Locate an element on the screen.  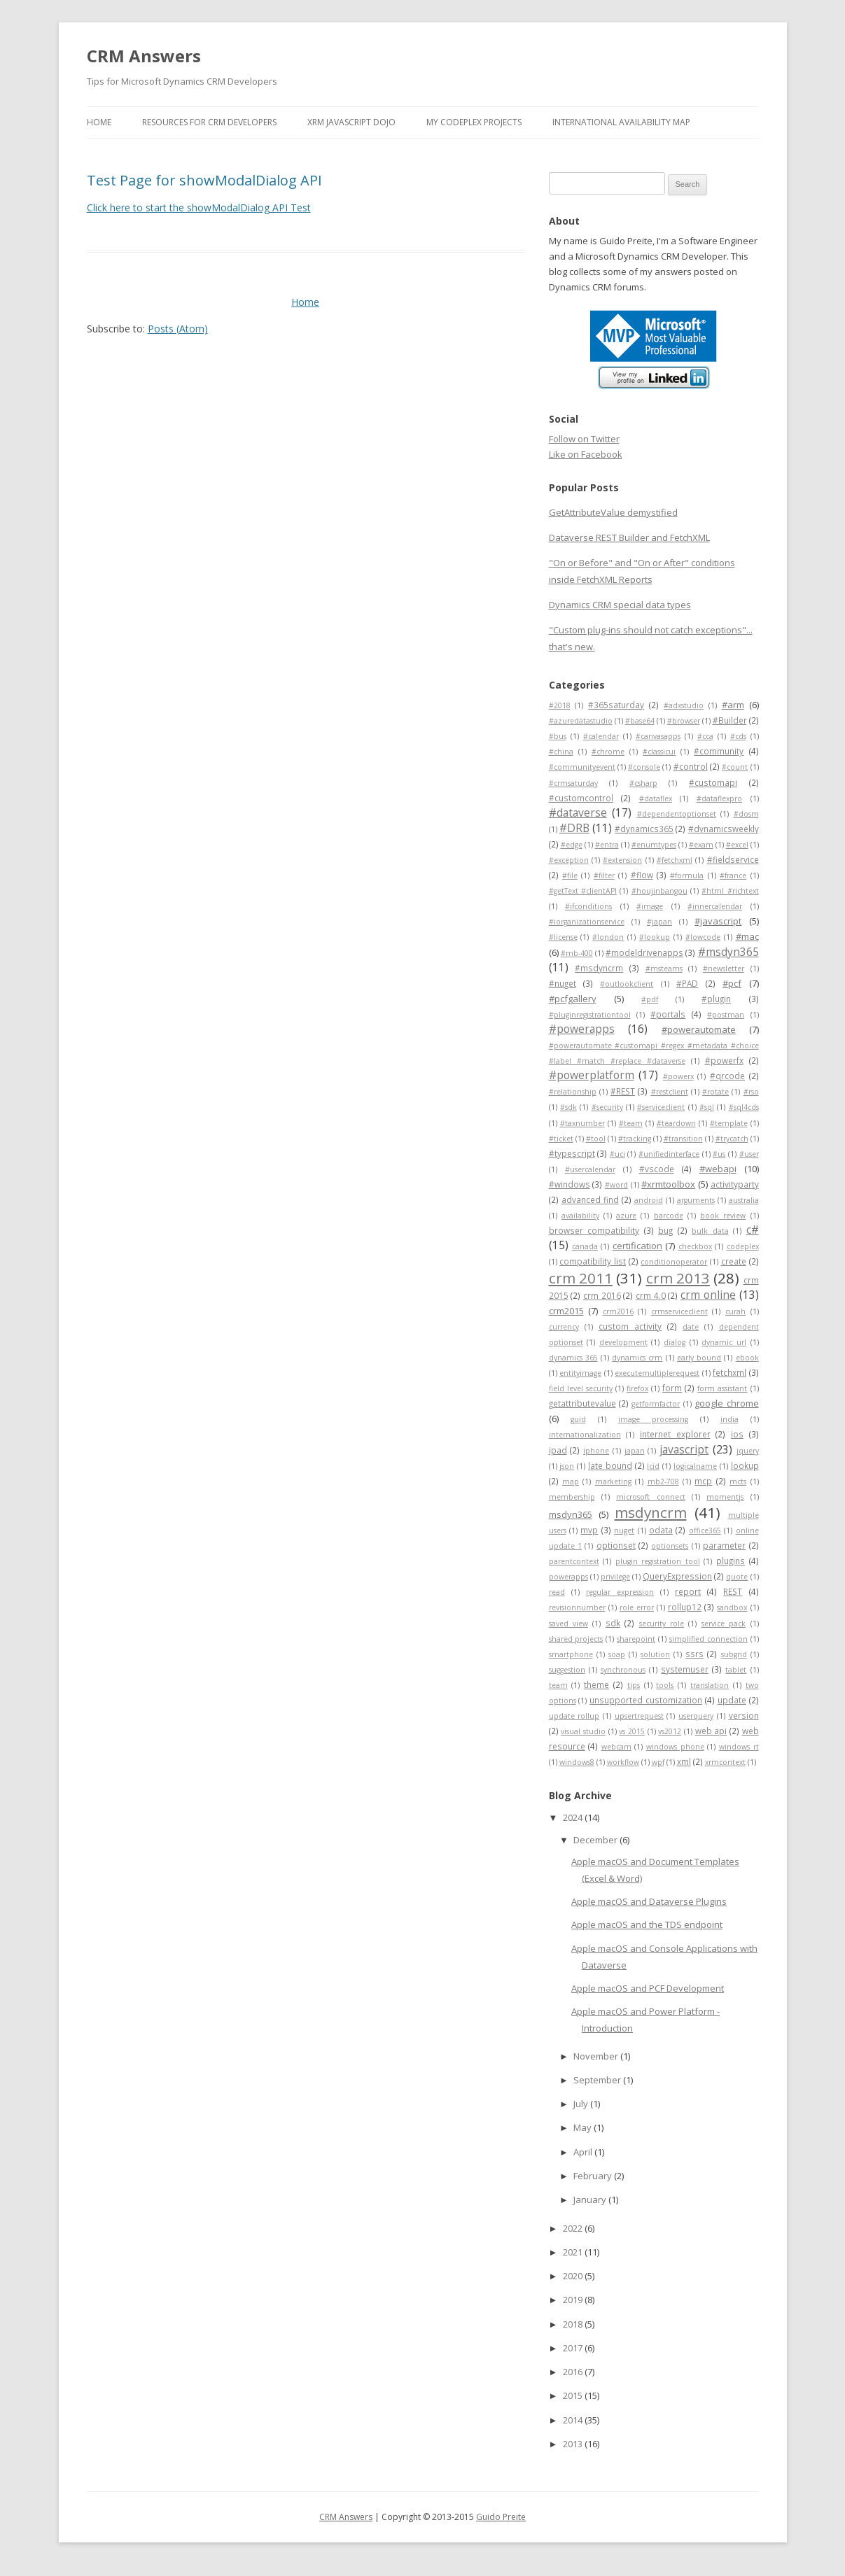
vs 2015 is located at coordinates (632, 1731).